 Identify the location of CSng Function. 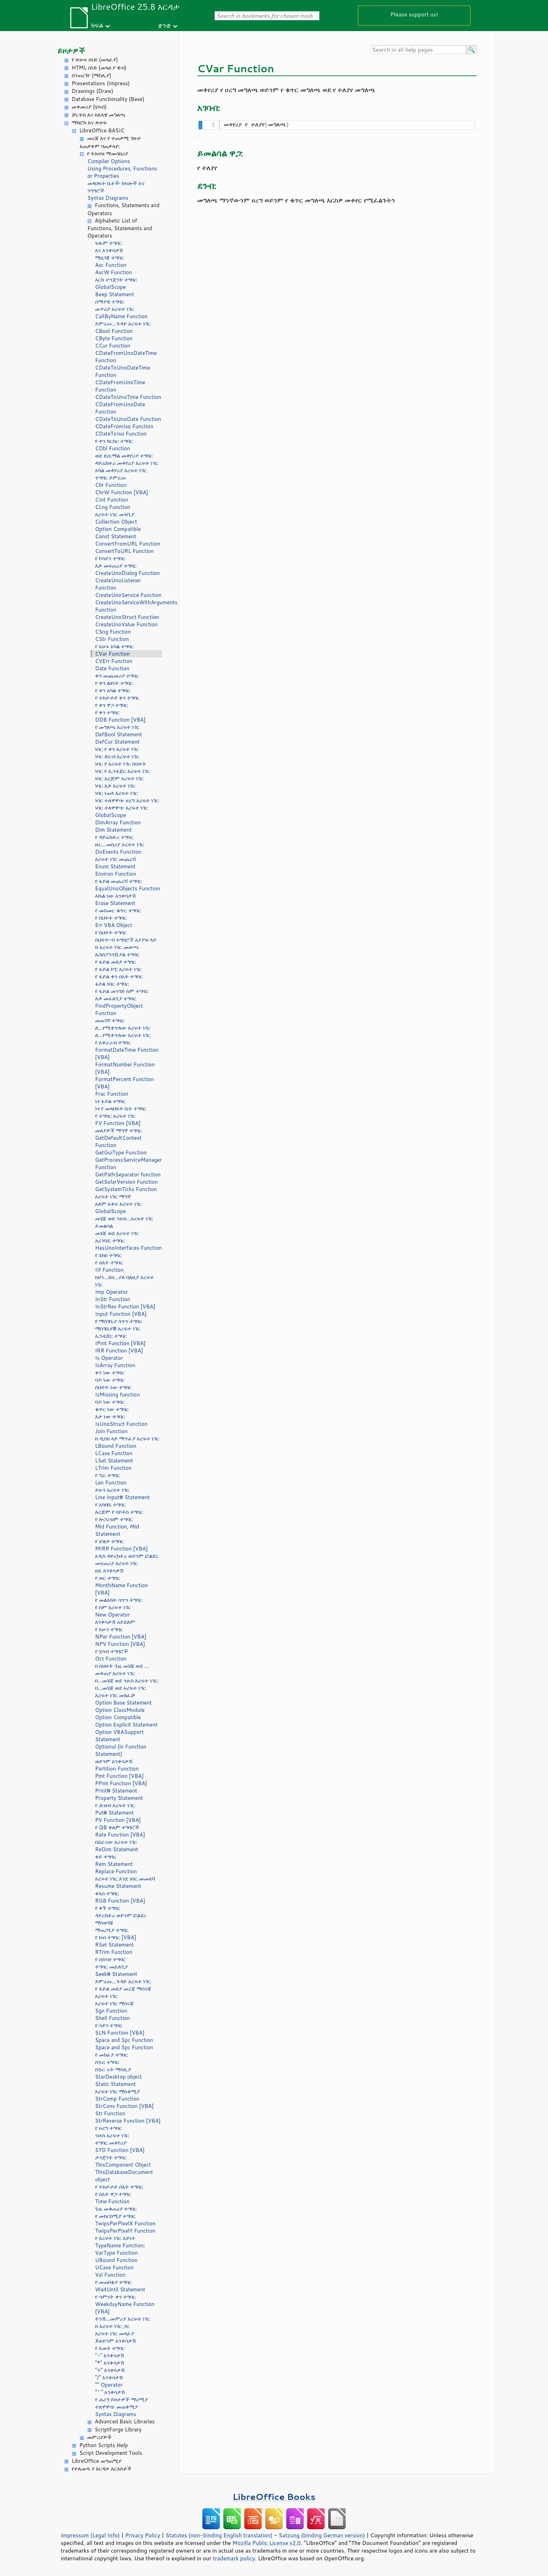
(113, 631).